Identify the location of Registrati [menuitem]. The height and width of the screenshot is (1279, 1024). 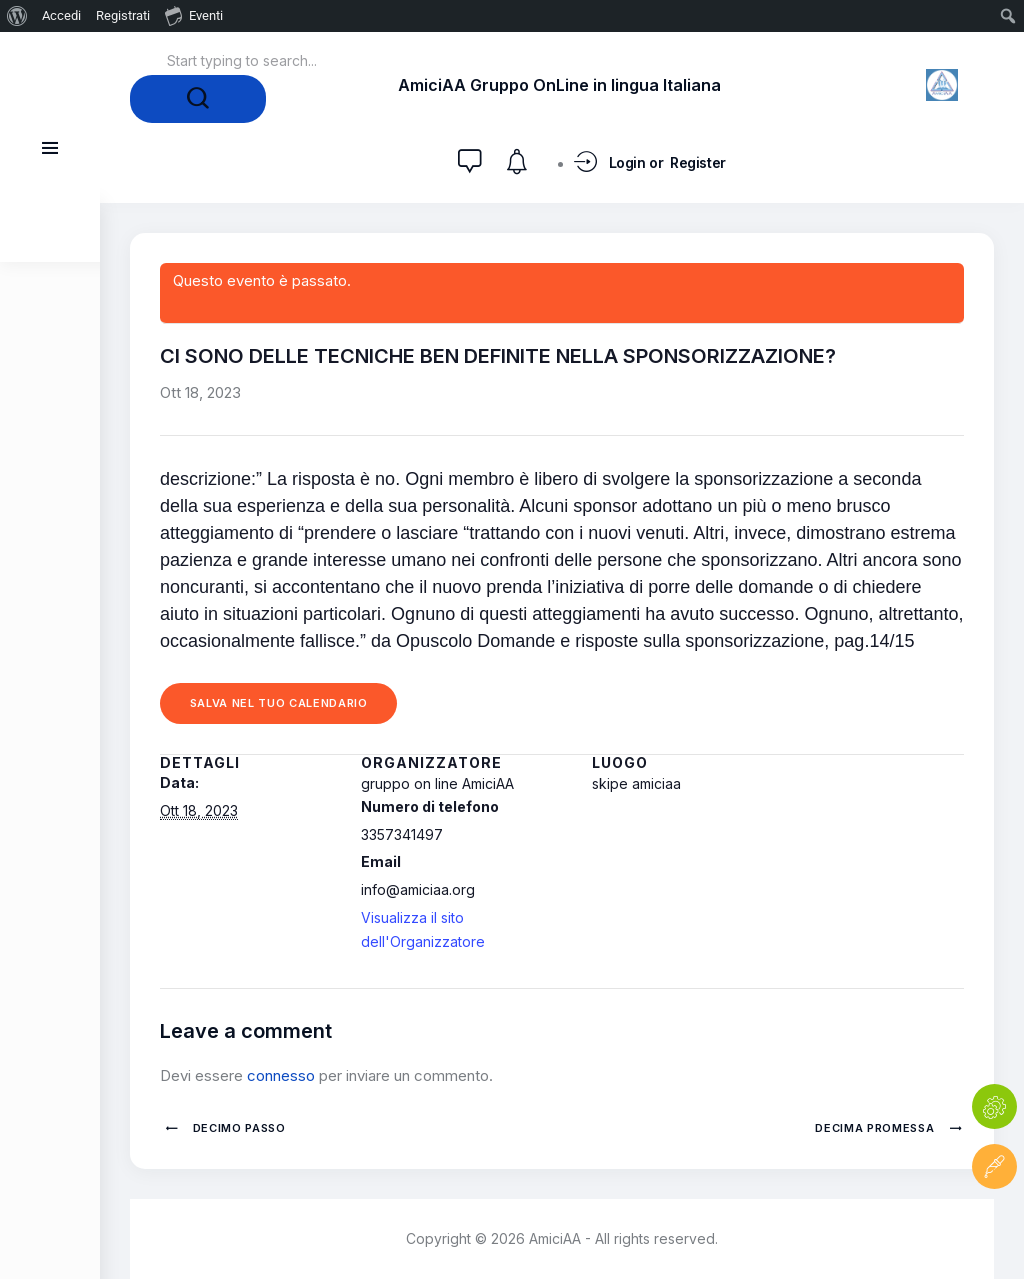
(123, 15).